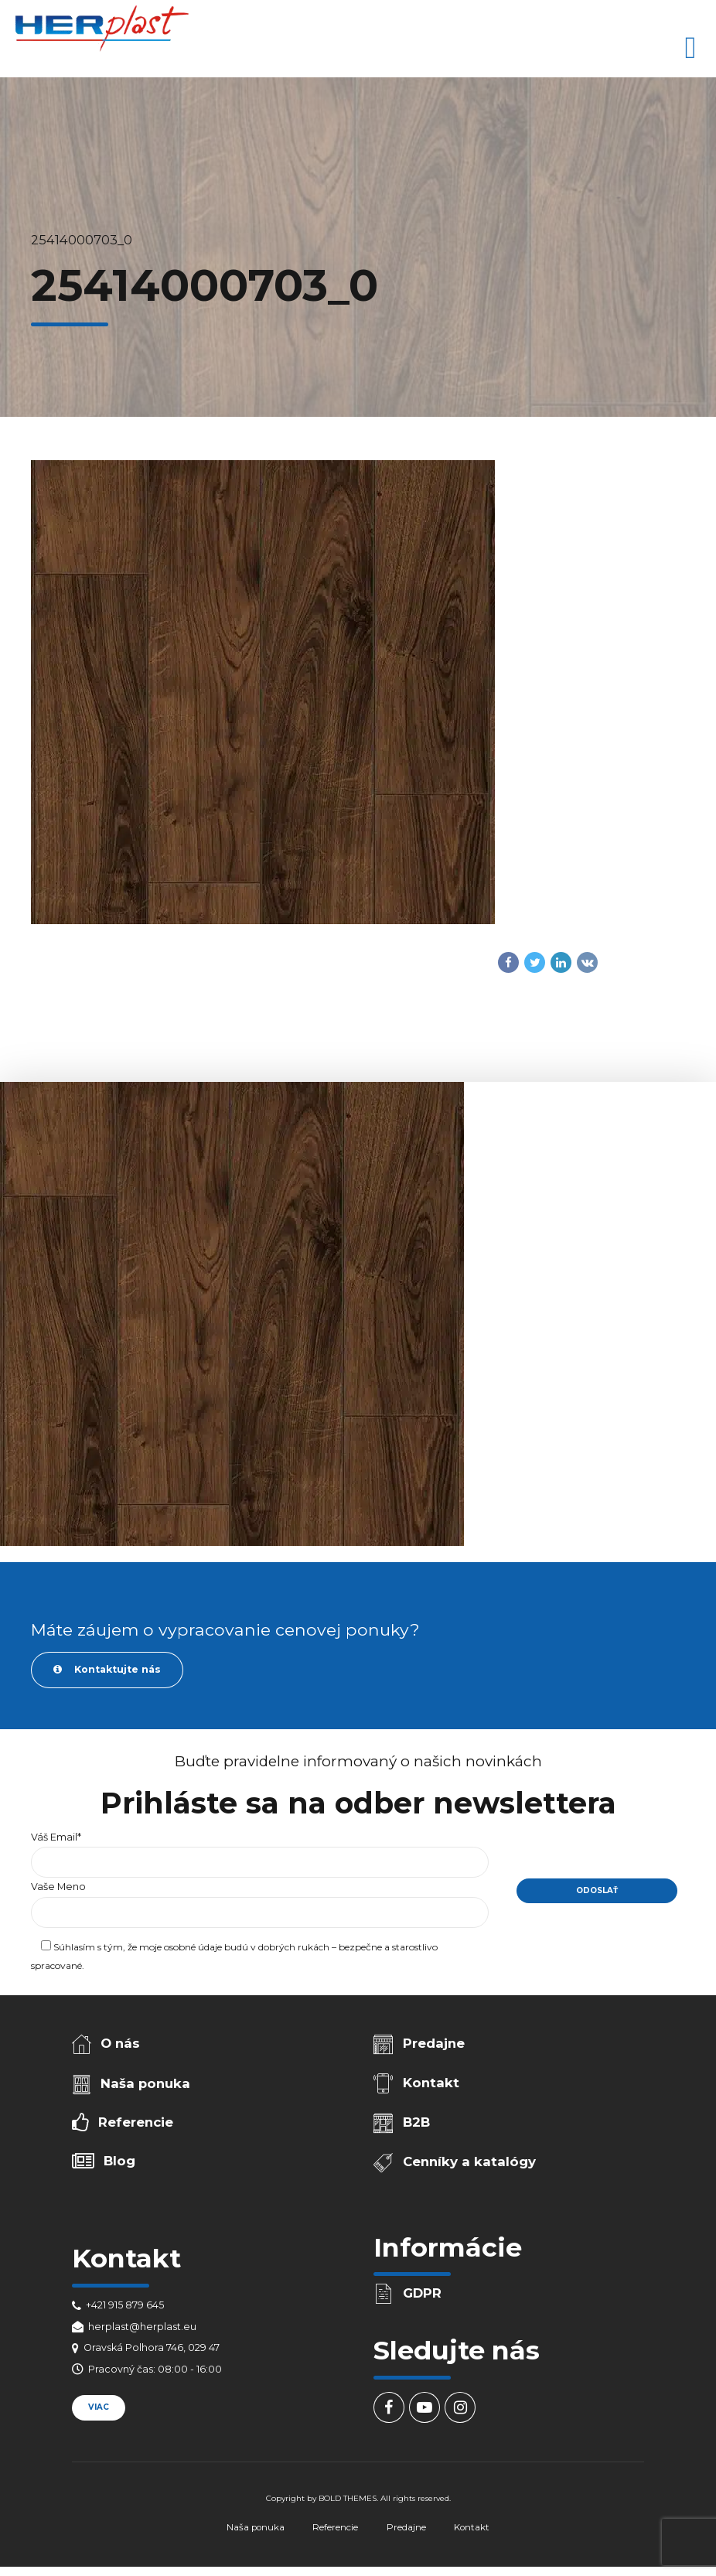 This screenshot has width=716, height=2576. I want to click on Predajne, so click(434, 2043).